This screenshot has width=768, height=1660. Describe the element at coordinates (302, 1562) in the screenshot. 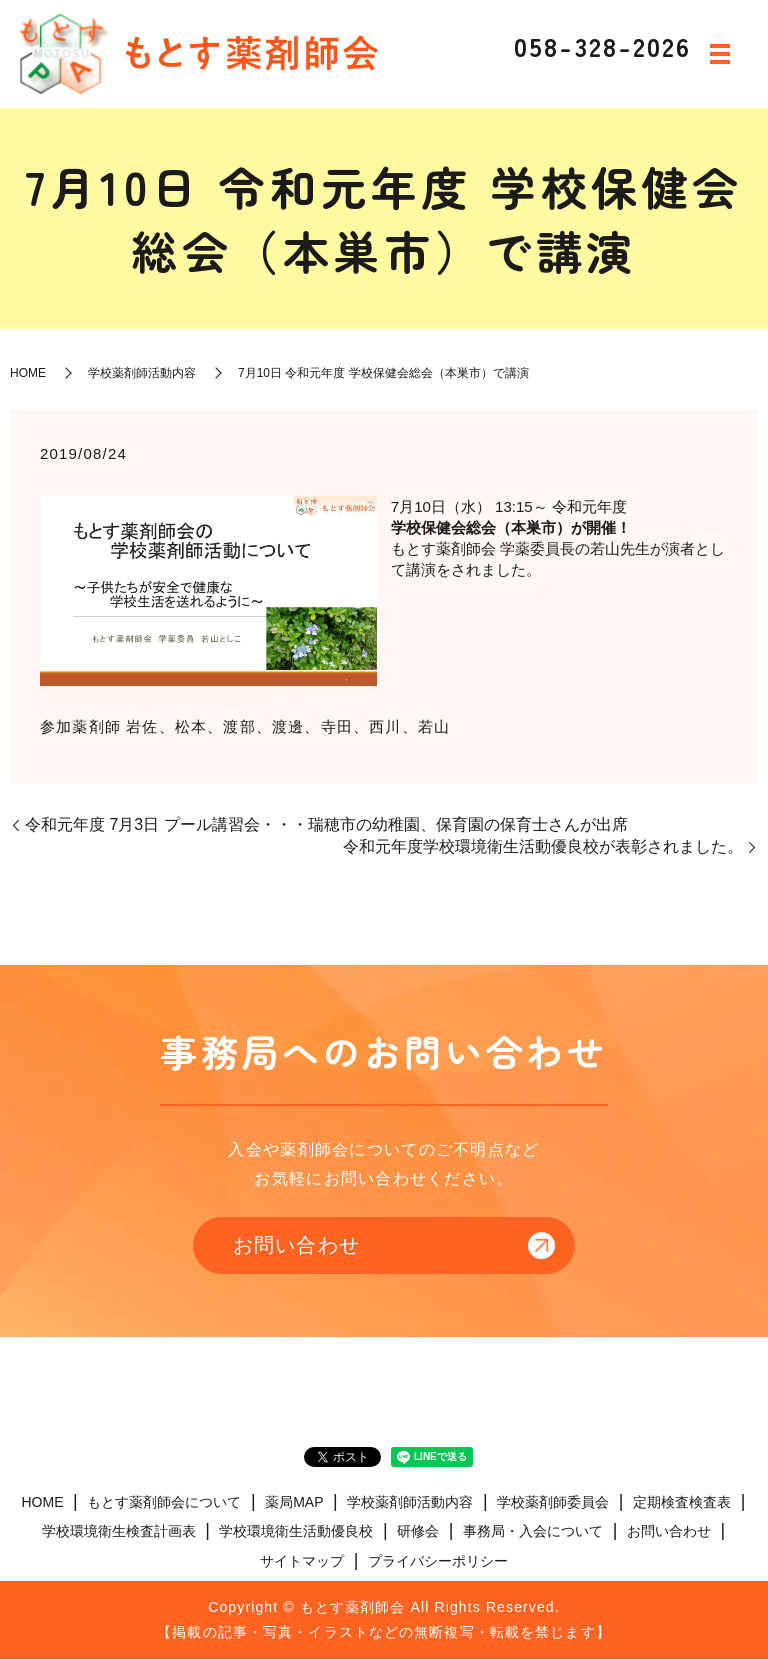

I see `サイトマップ` at that location.